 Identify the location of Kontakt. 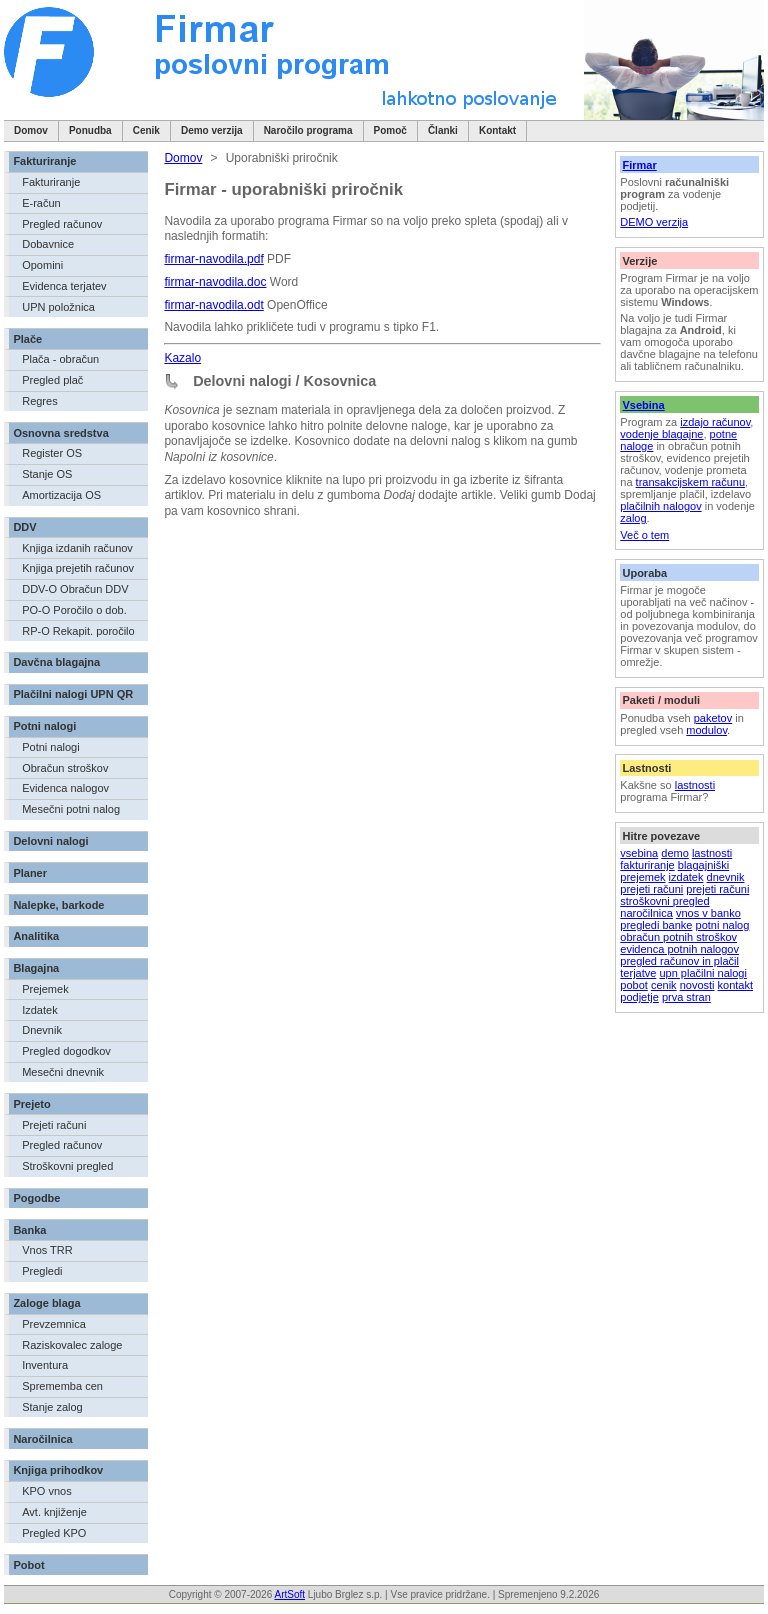
(497, 130).